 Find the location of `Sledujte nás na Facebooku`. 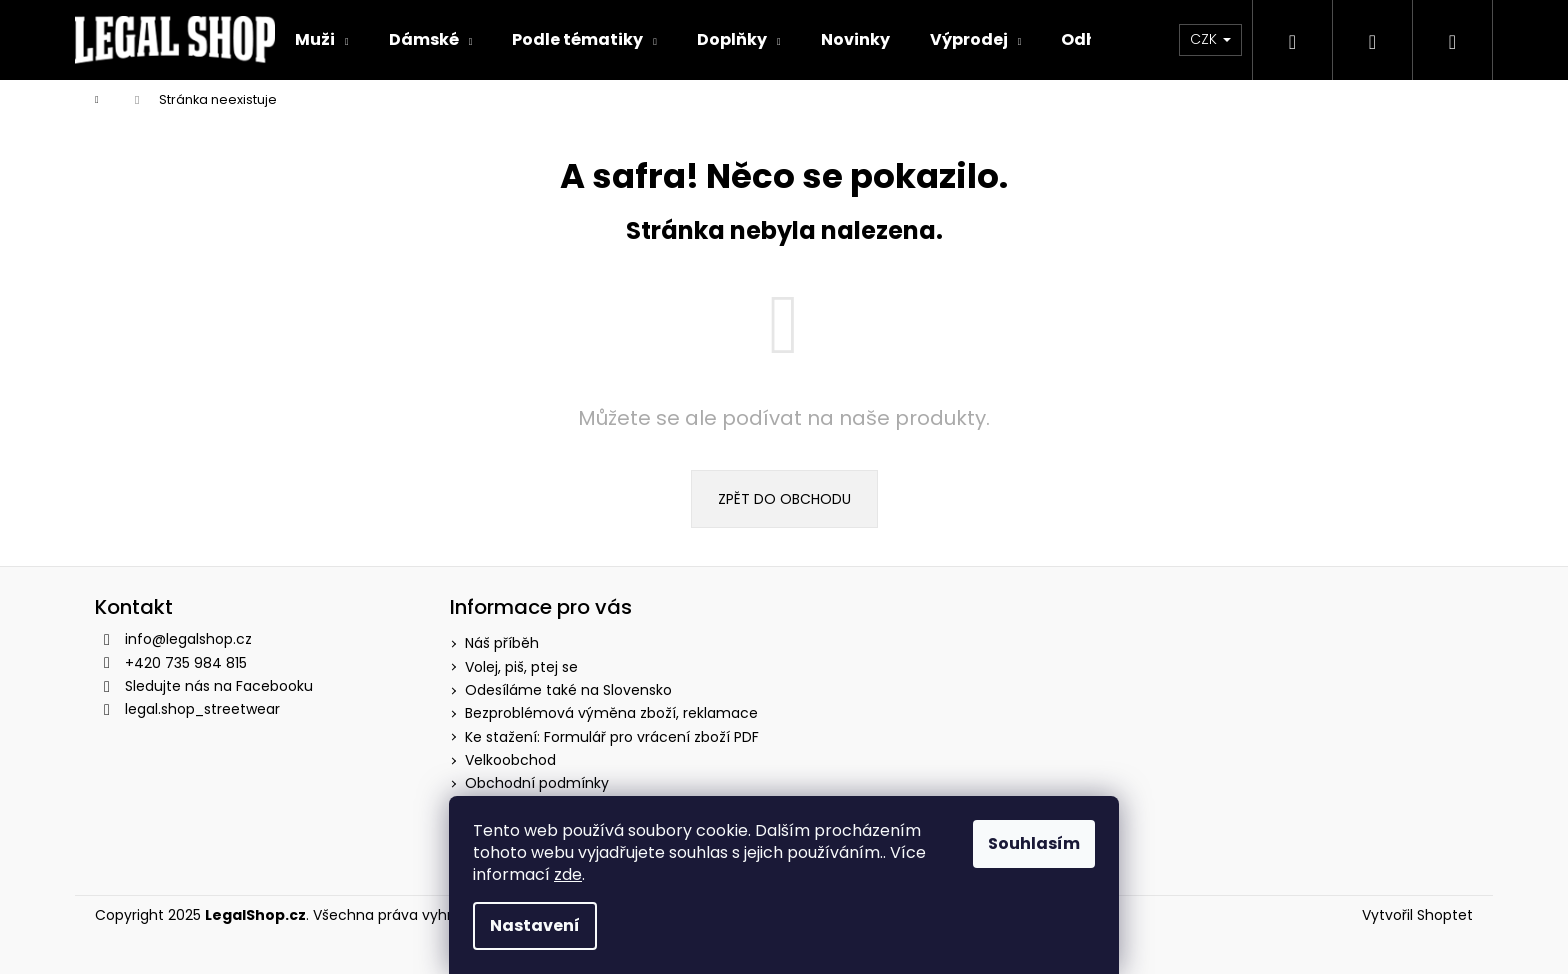

Sledujte nás na Facebooku is located at coordinates (219, 686).